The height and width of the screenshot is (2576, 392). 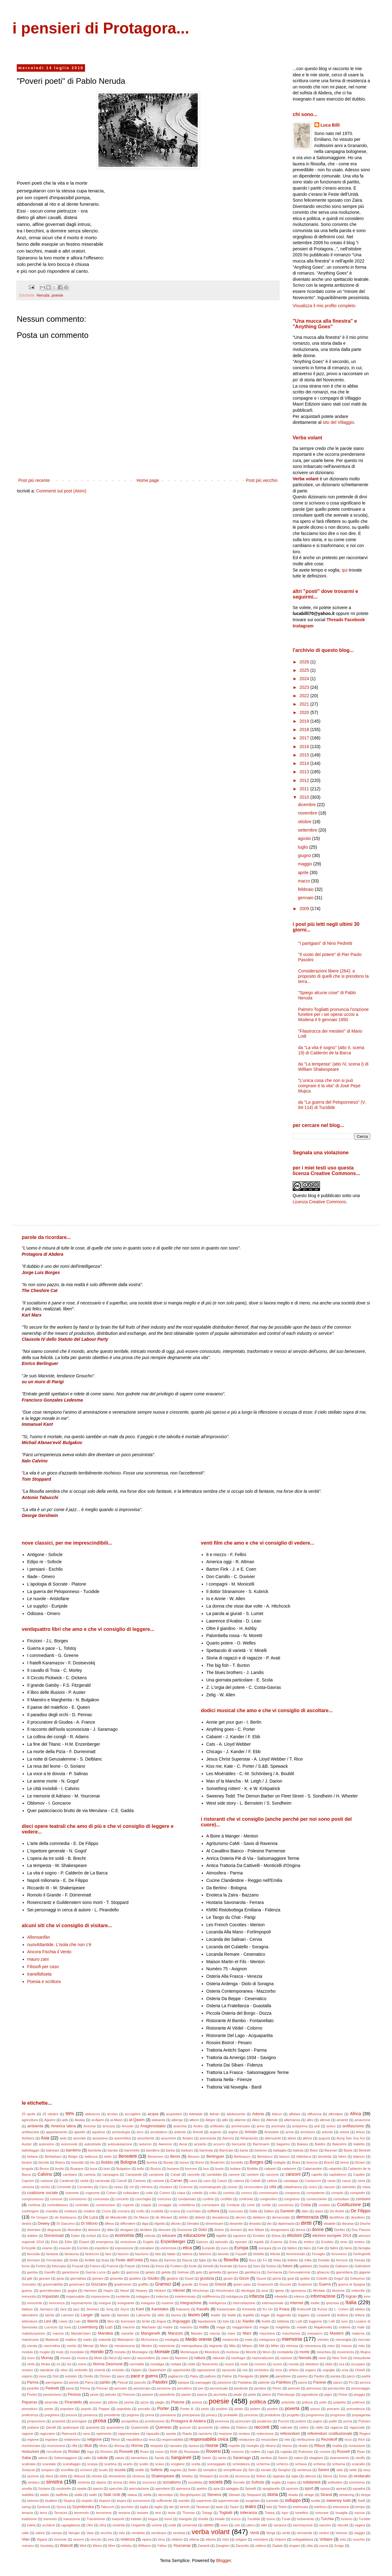 What do you see at coordinates (135, 2278) in the screenshot?
I see `giubileo` at bounding box center [135, 2278].